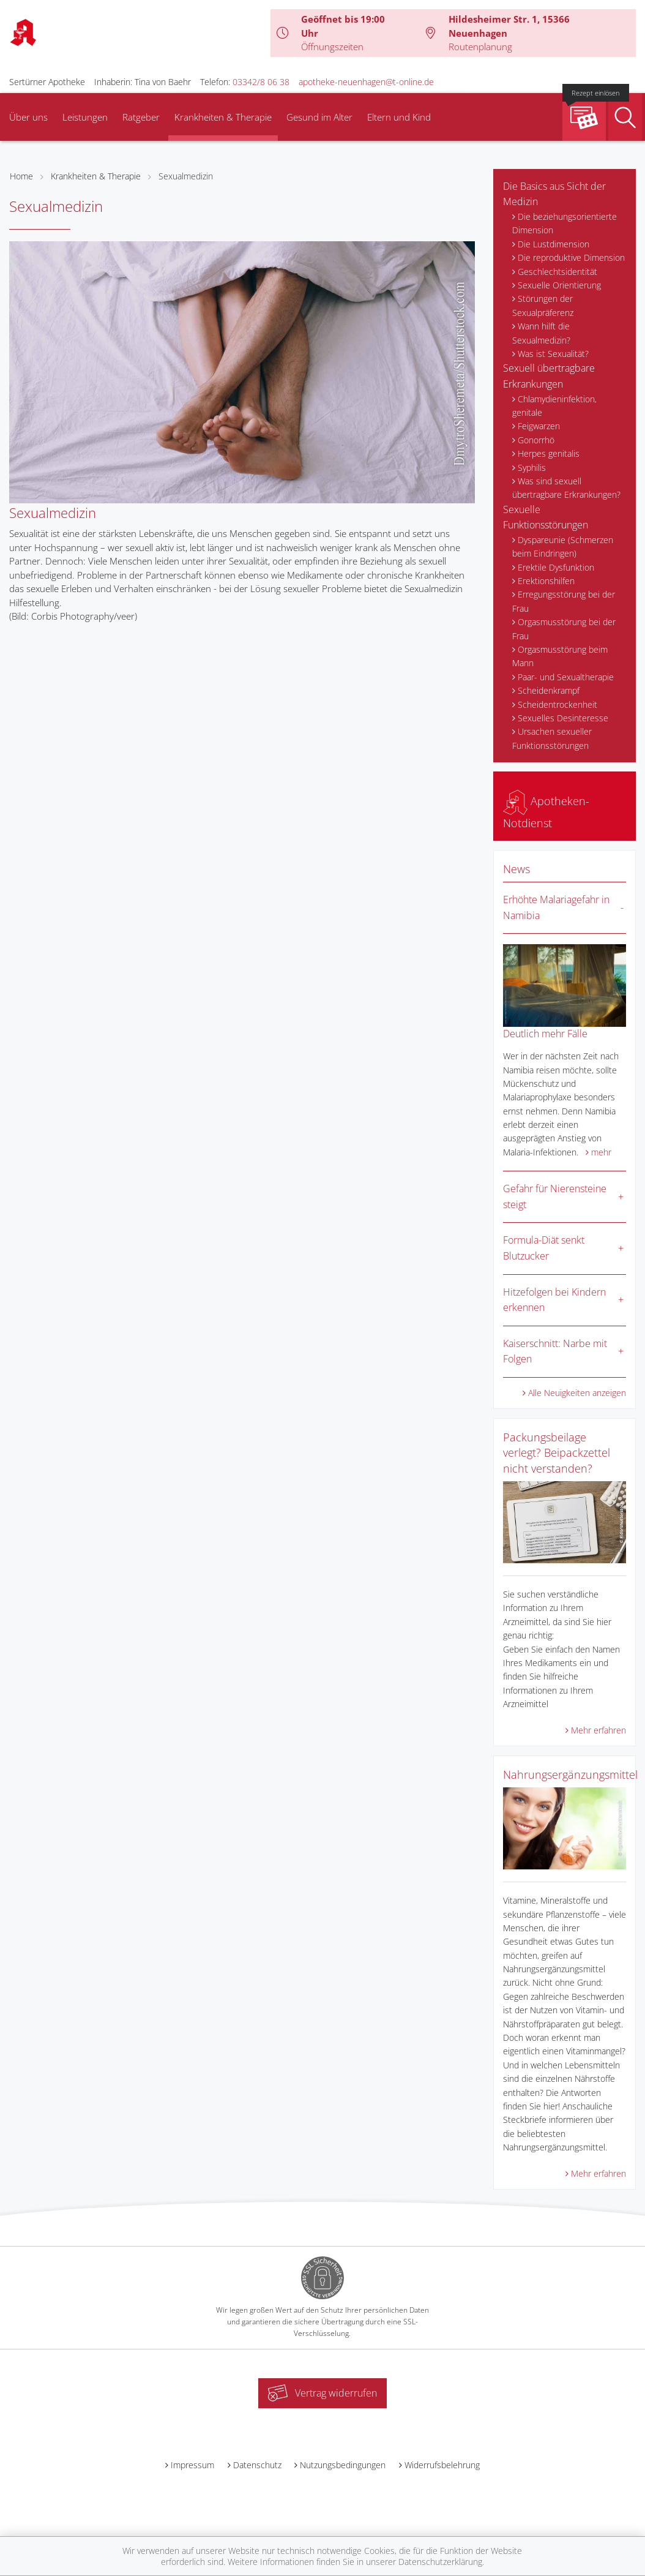  Describe the element at coordinates (257, 2465) in the screenshot. I see `Datenschutz` at that location.